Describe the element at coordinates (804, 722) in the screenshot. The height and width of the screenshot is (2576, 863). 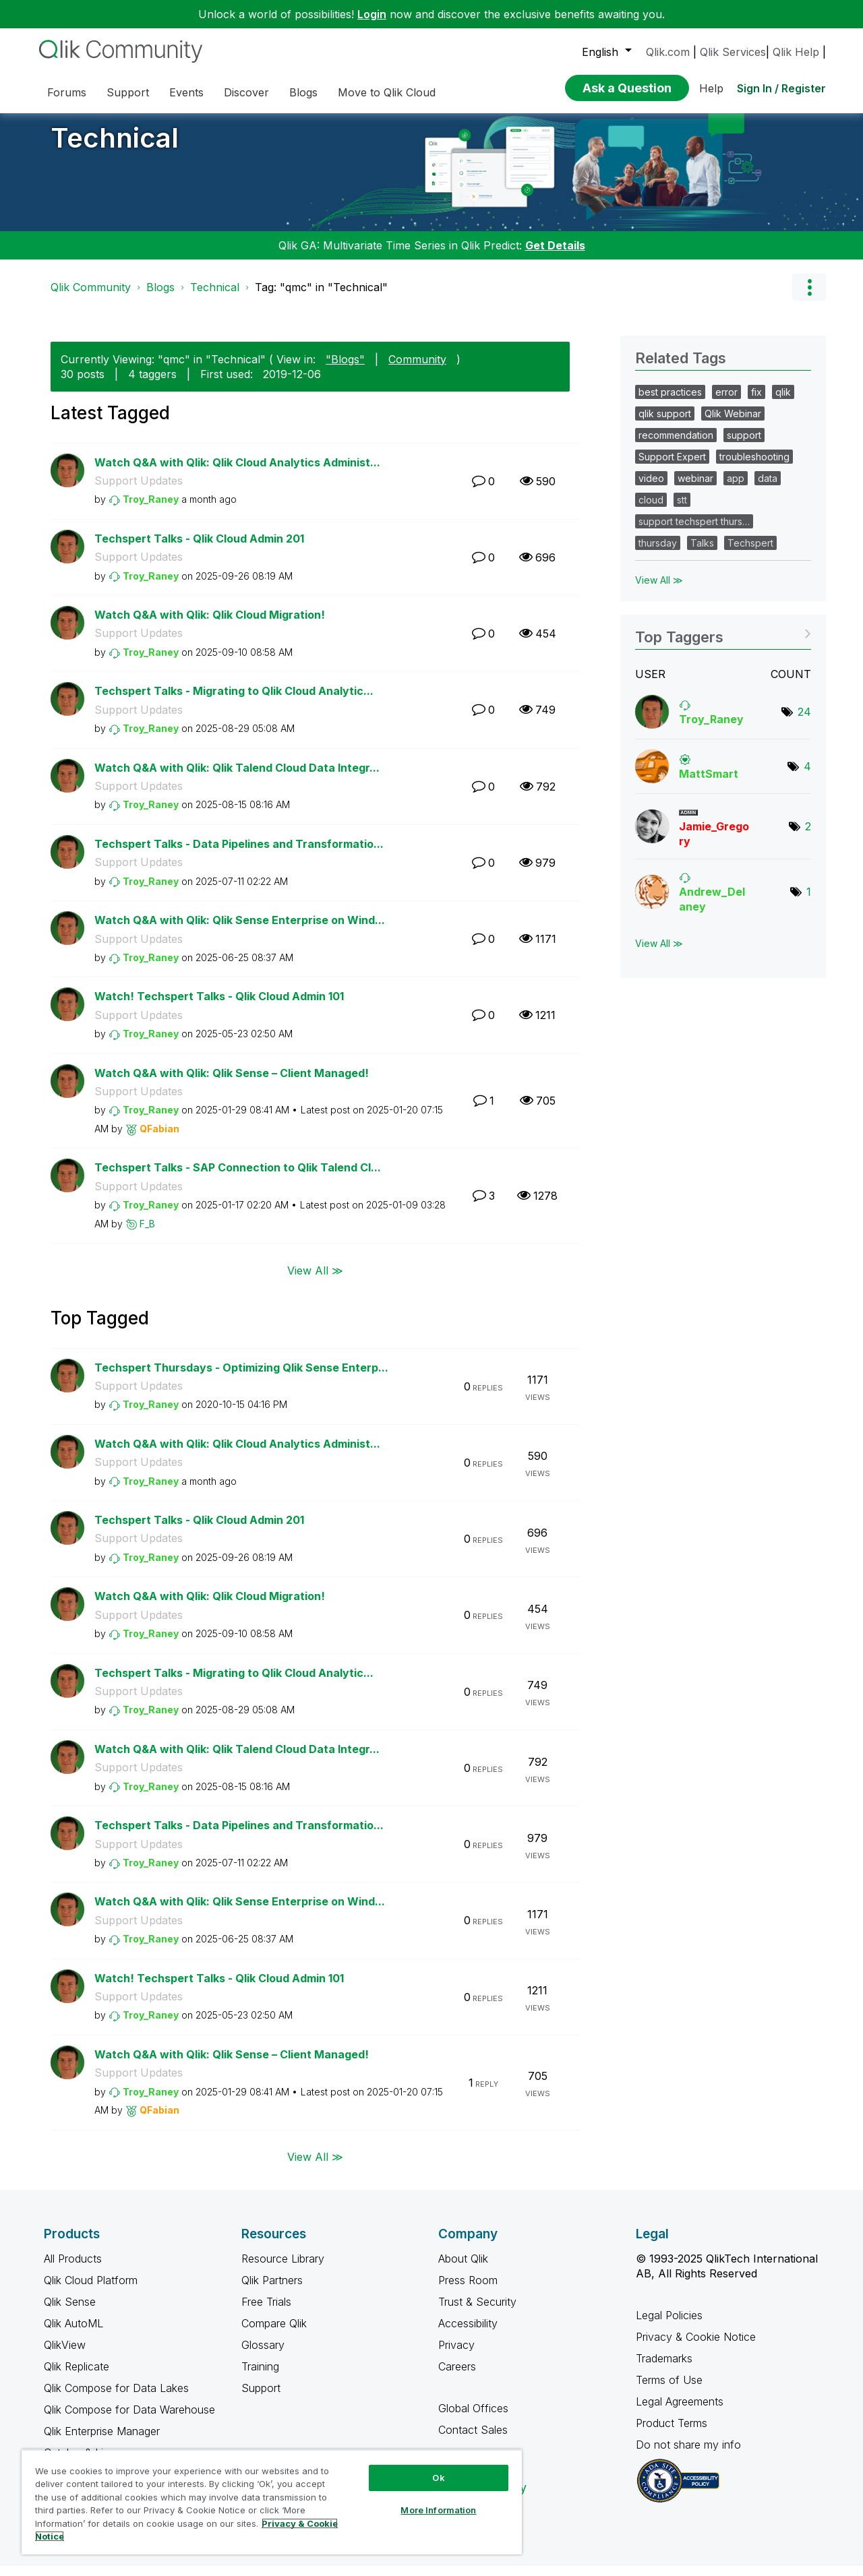
I see `24 [Number of tags: 24]` at that location.